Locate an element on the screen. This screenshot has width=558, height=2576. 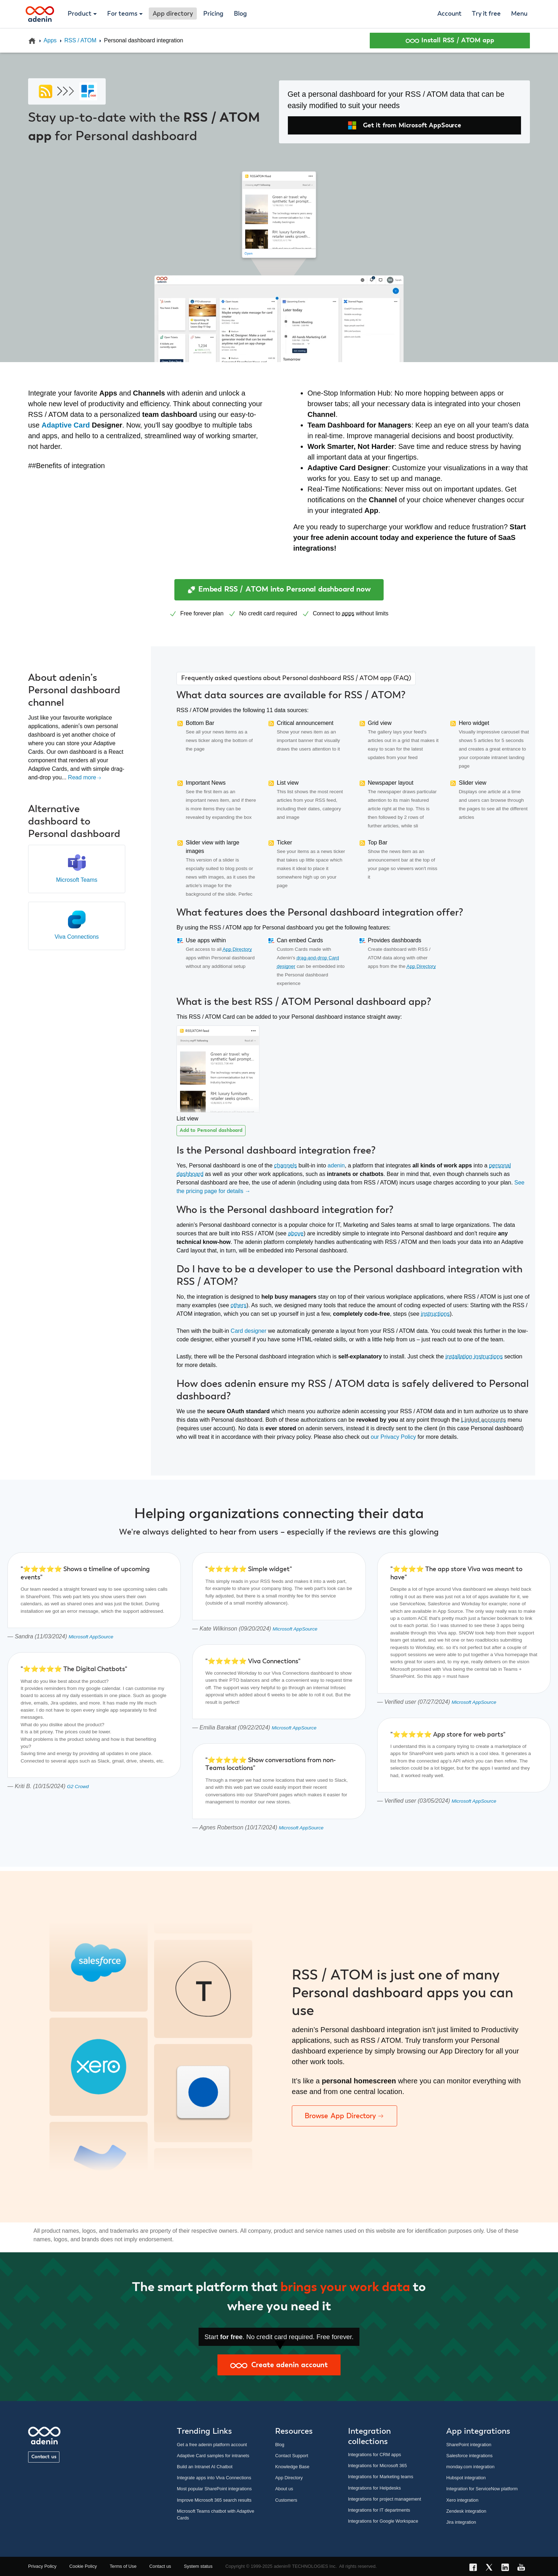
Integration for ServiceNow platform is located at coordinates (482, 2488).